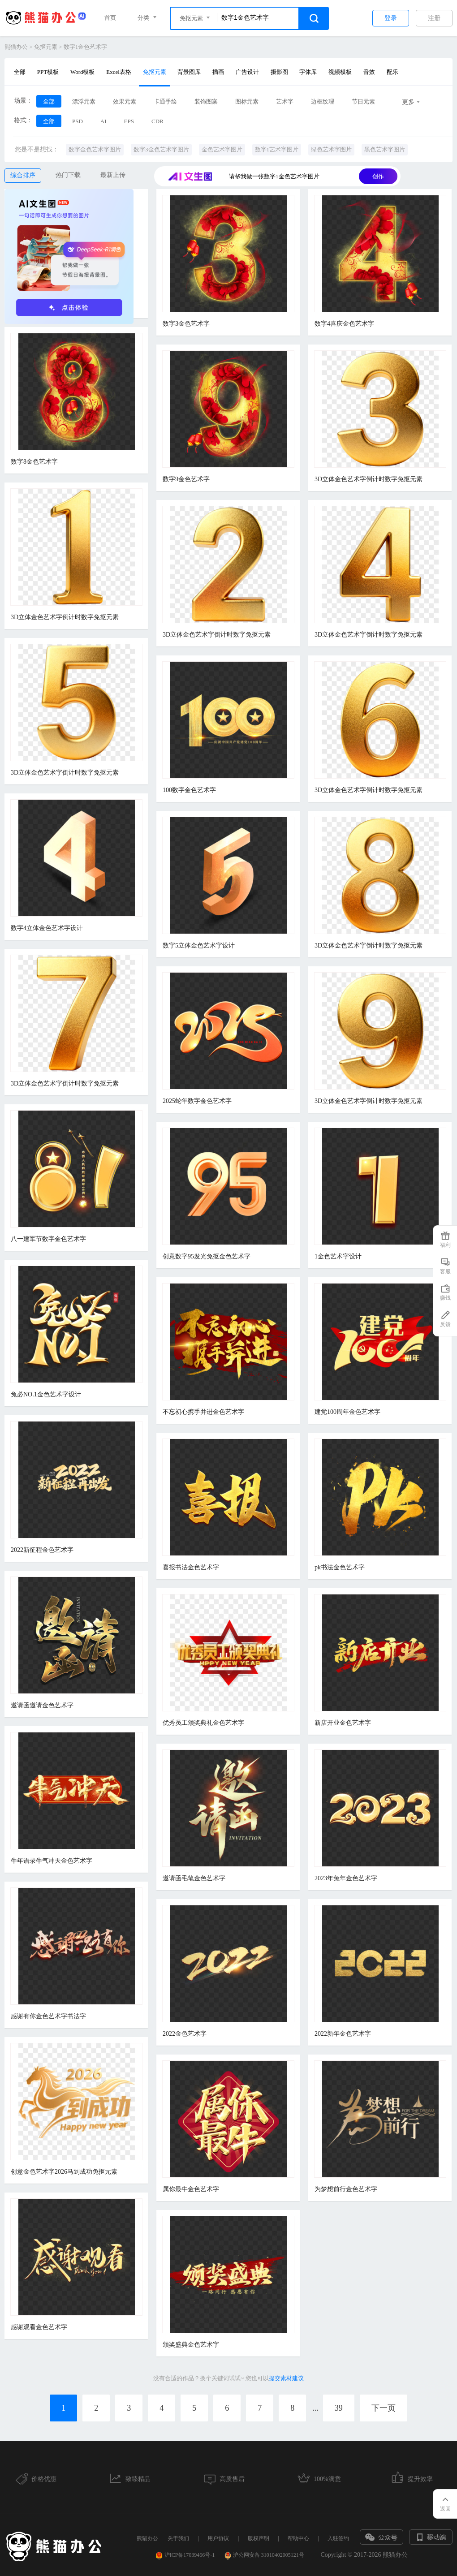 The height and width of the screenshot is (2576, 457). What do you see at coordinates (22, 175) in the screenshot?
I see `综合排序` at bounding box center [22, 175].